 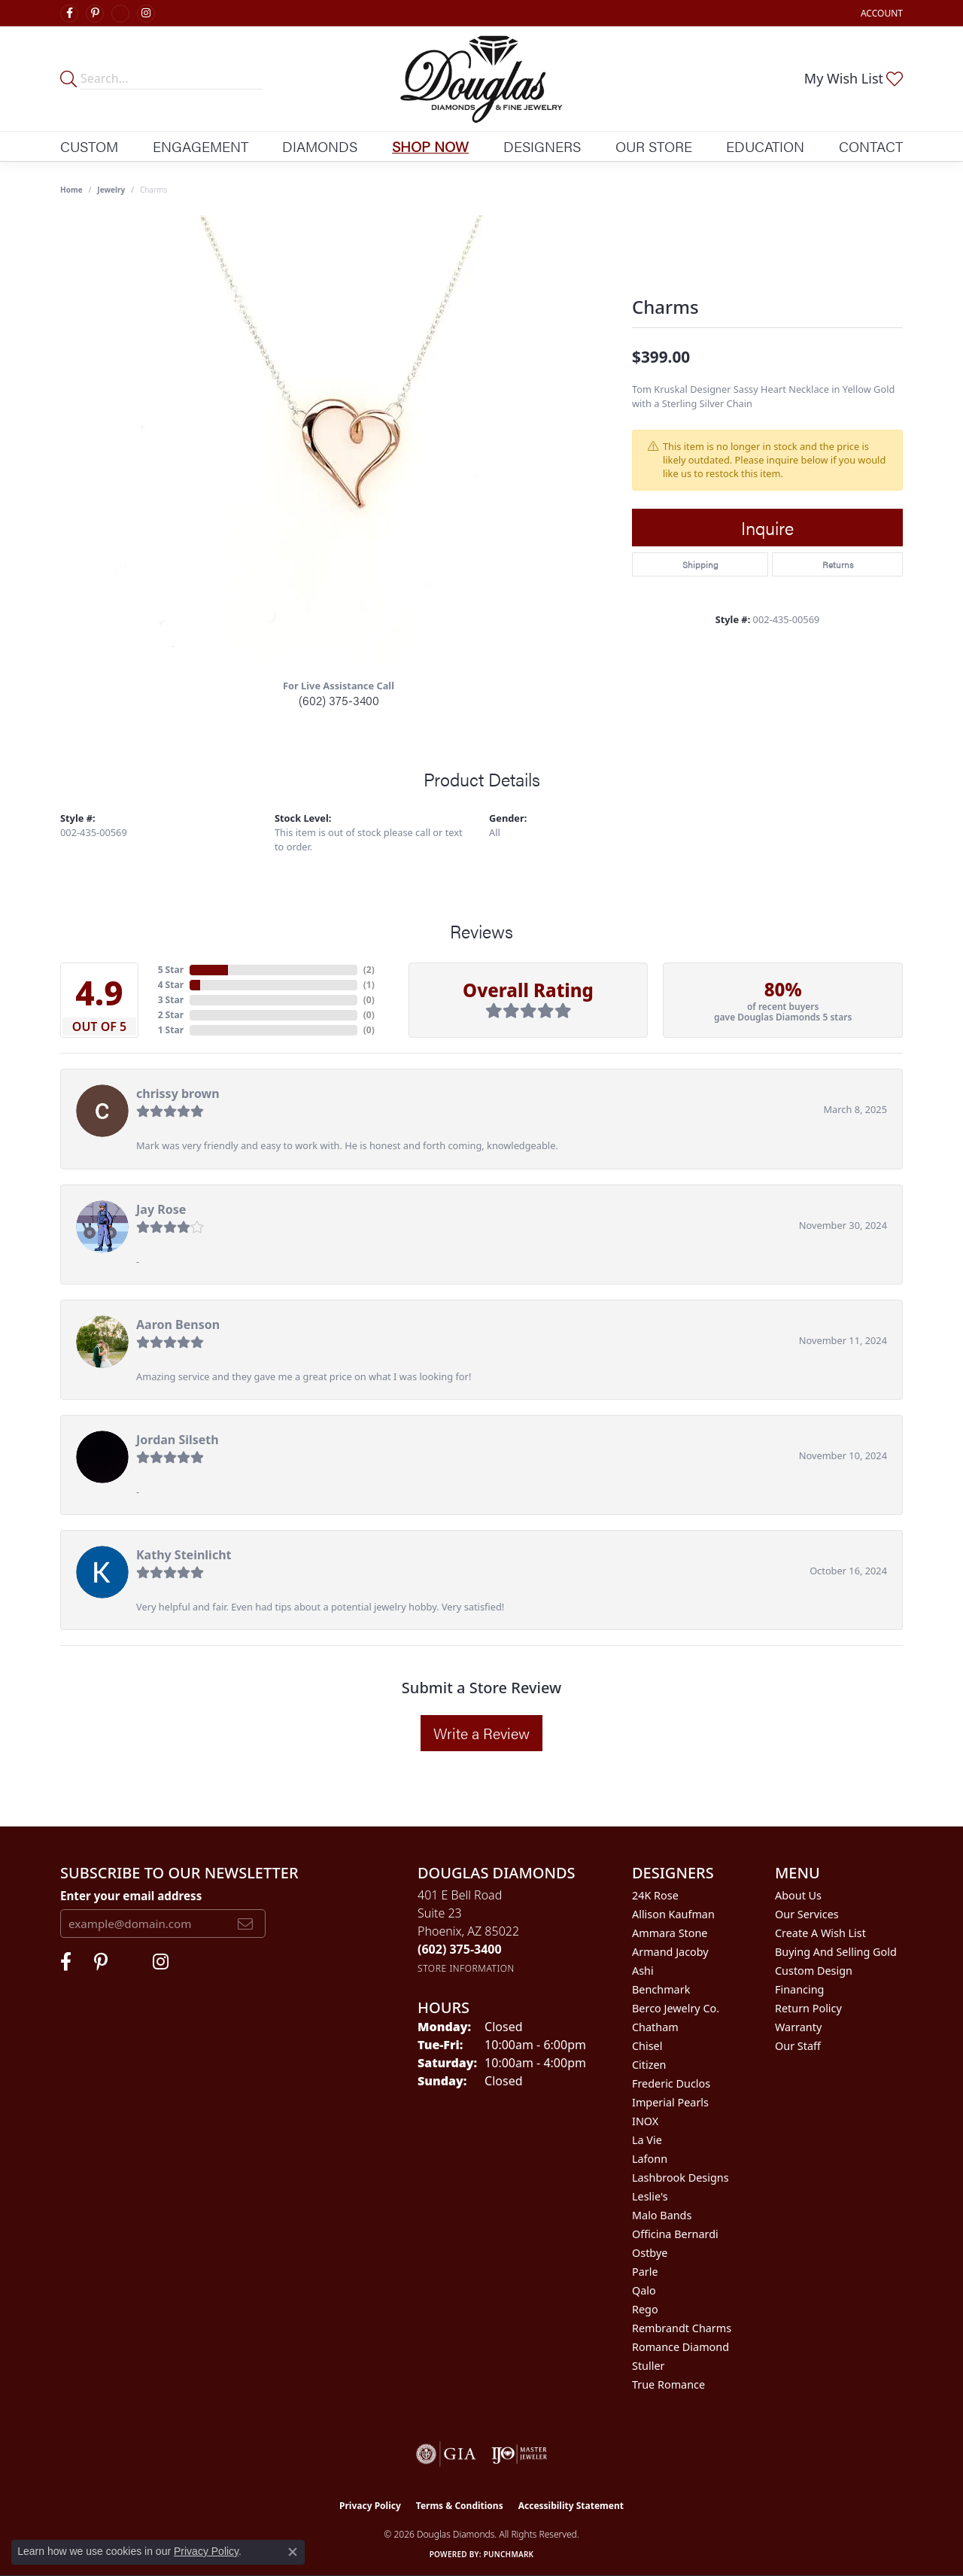 What do you see at coordinates (542, 146) in the screenshot?
I see `Designers` at bounding box center [542, 146].